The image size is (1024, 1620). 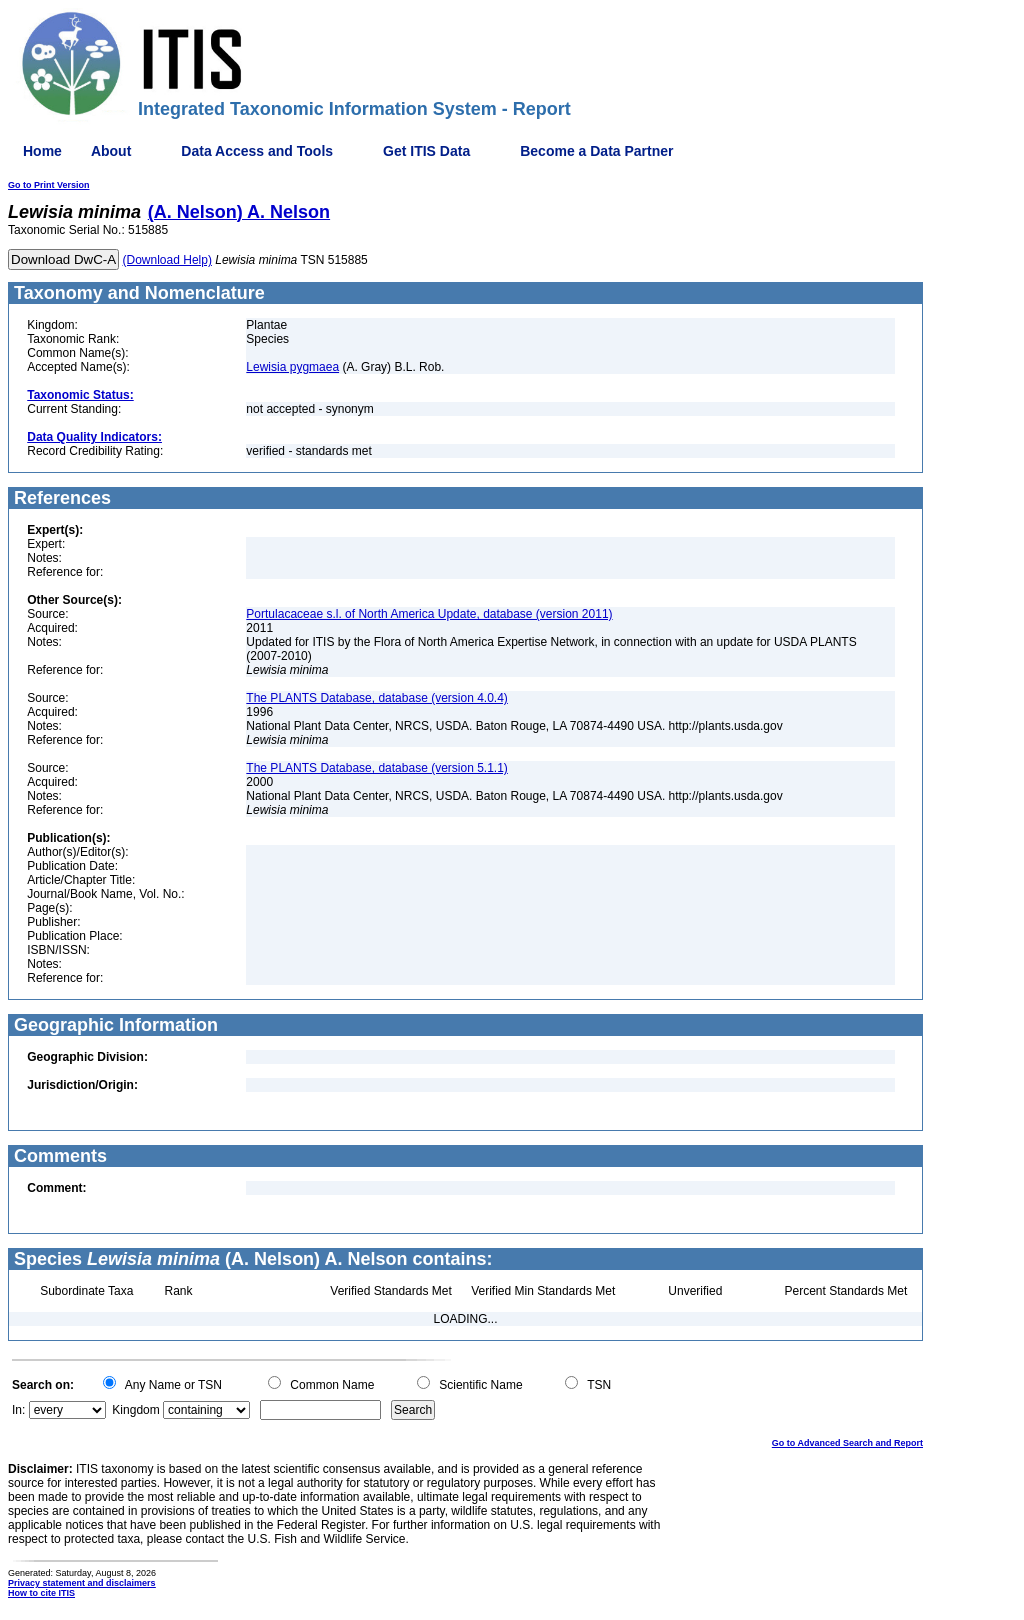 I want to click on Home, so click(x=42, y=151).